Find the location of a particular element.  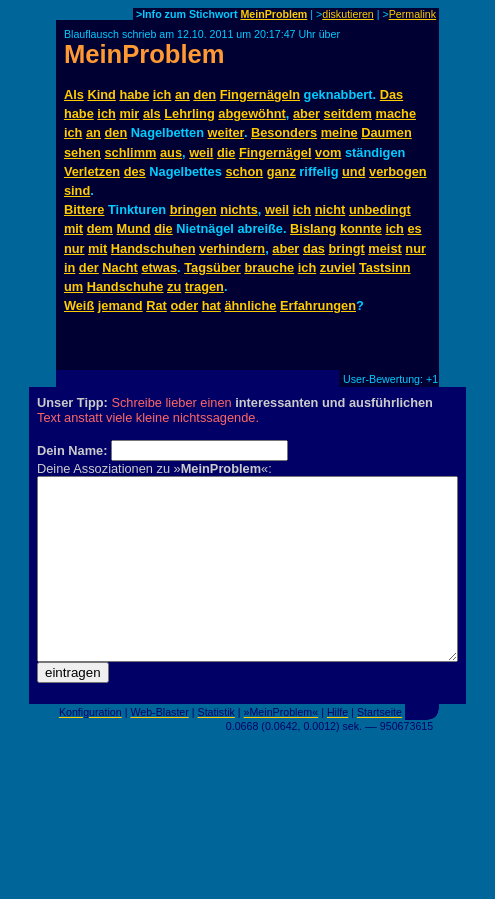

Handschuhen is located at coordinates (153, 248).